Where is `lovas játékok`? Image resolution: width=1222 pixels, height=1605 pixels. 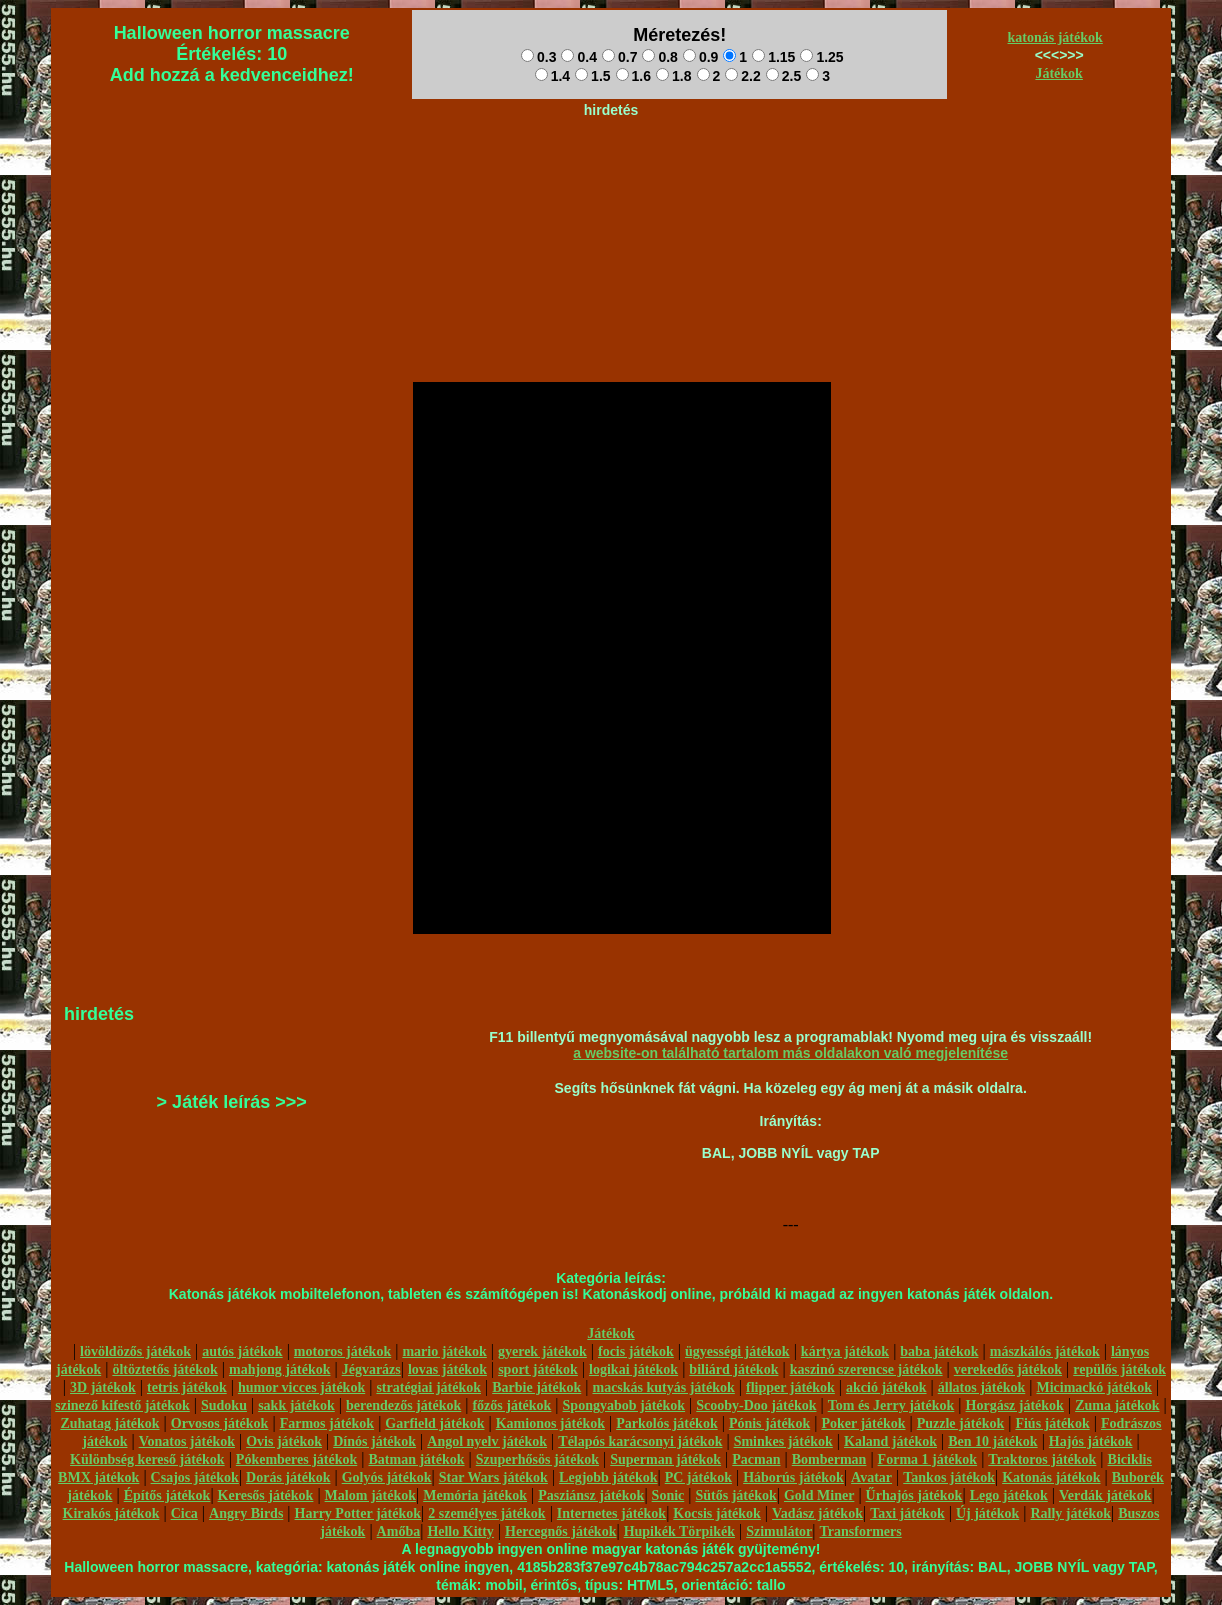 lovas játékok is located at coordinates (447, 1369).